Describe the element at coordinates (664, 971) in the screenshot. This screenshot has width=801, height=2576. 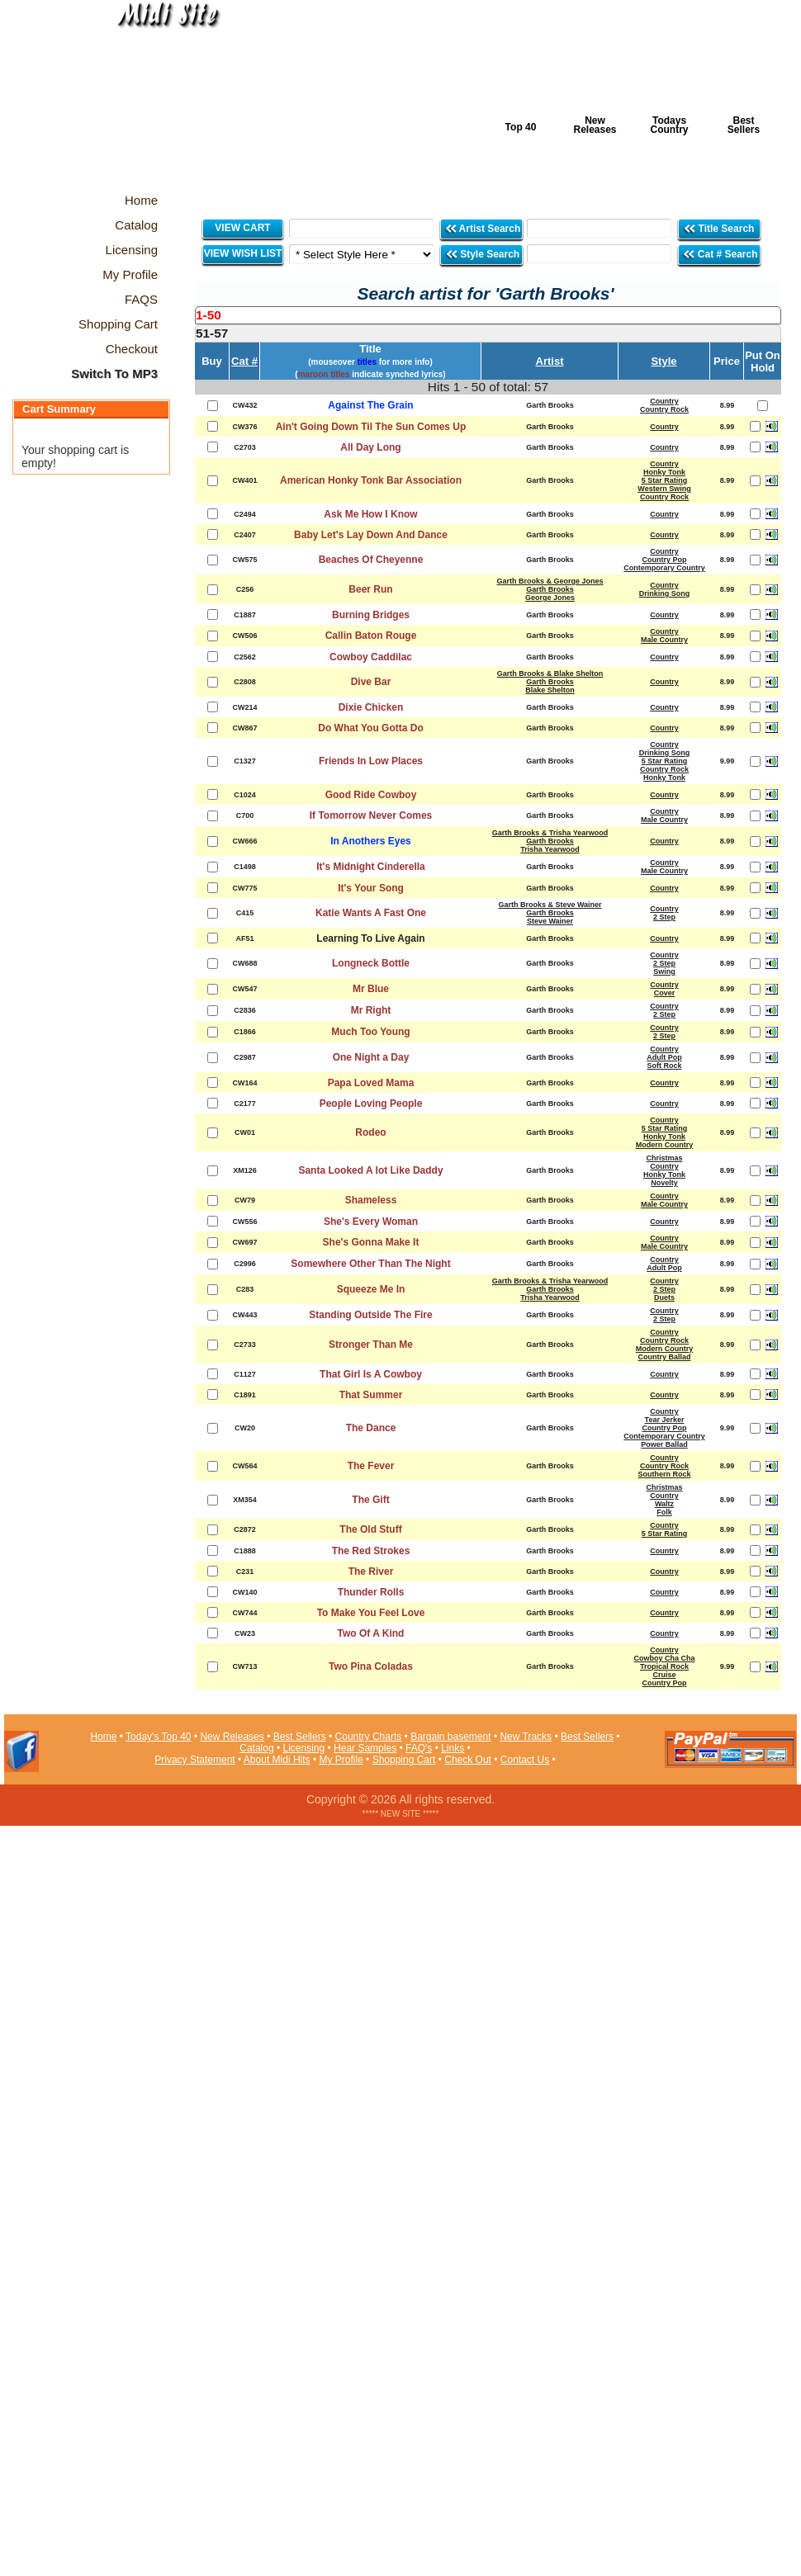
I see `Swing` at that location.